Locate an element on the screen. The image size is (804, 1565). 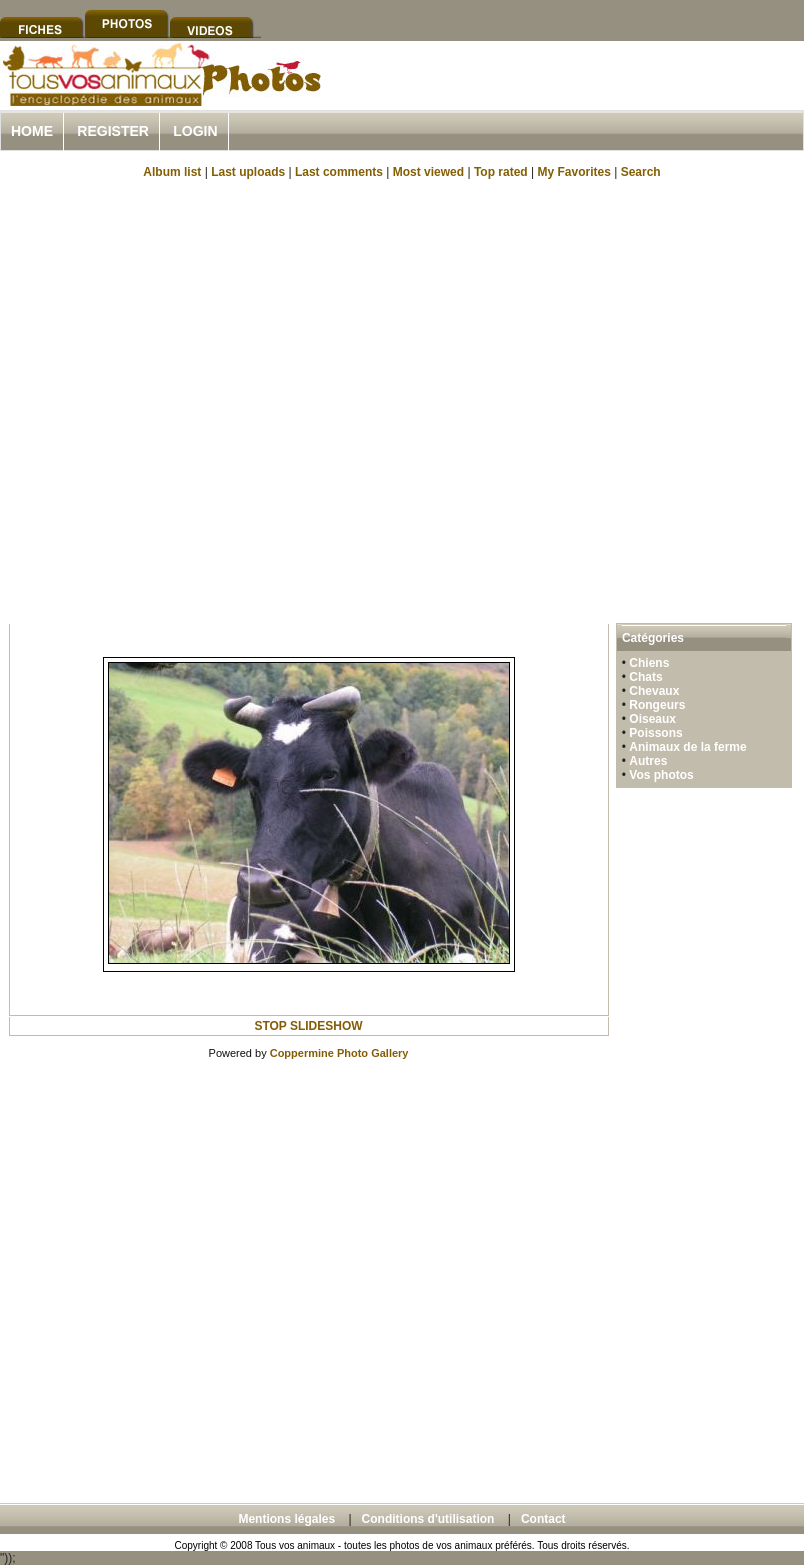
Autres is located at coordinates (648, 761).